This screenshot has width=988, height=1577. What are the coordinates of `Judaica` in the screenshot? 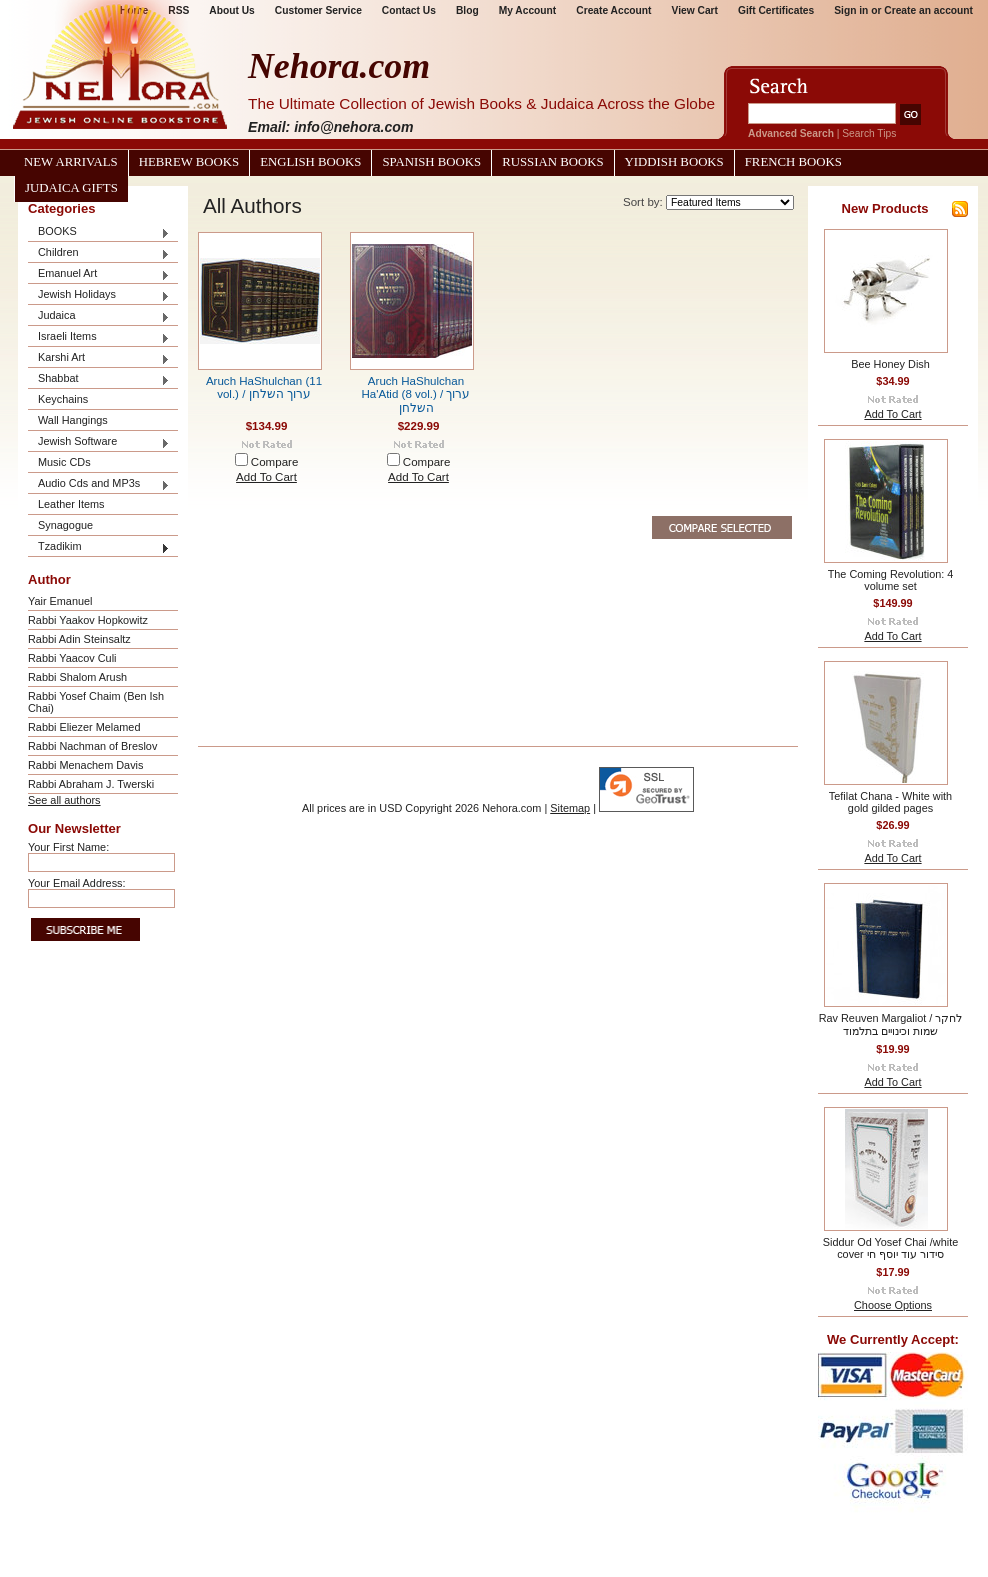 It's located at (99, 316).